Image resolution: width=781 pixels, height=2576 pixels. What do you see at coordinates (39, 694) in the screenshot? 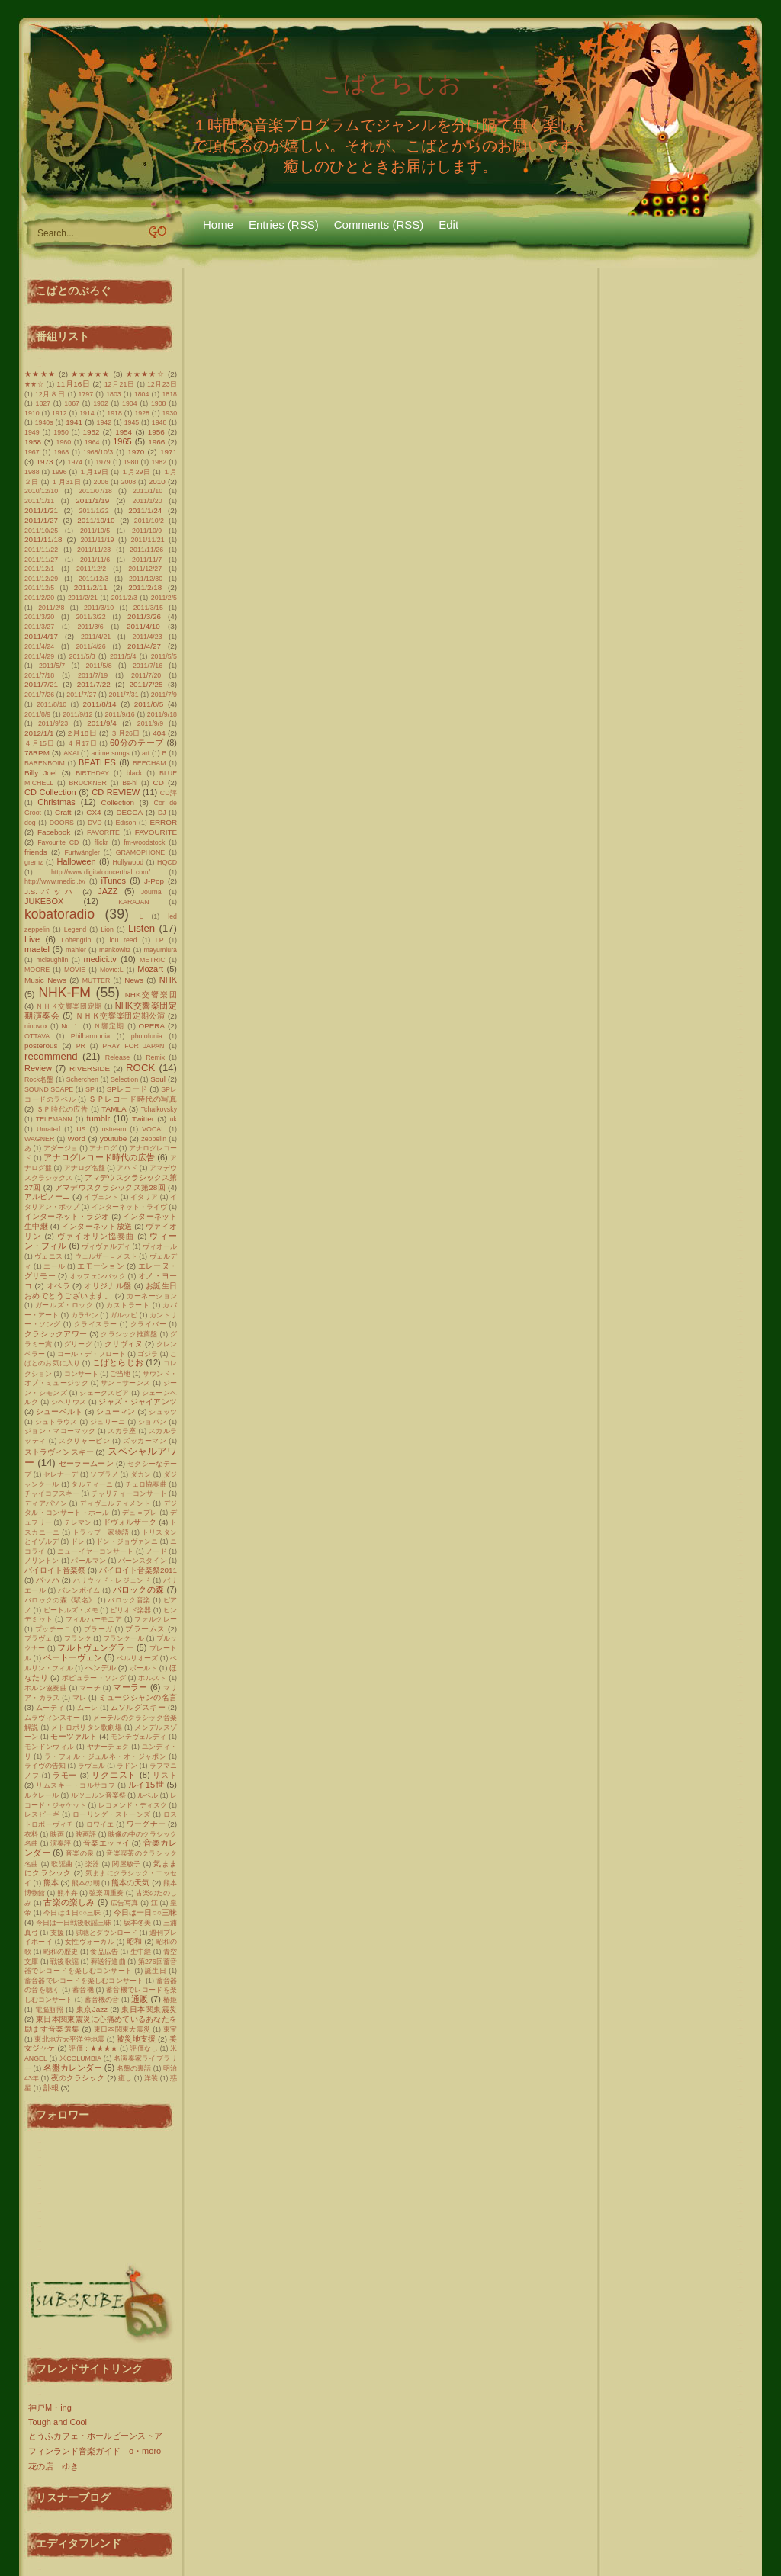
I see `2011/7/26` at bounding box center [39, 694].